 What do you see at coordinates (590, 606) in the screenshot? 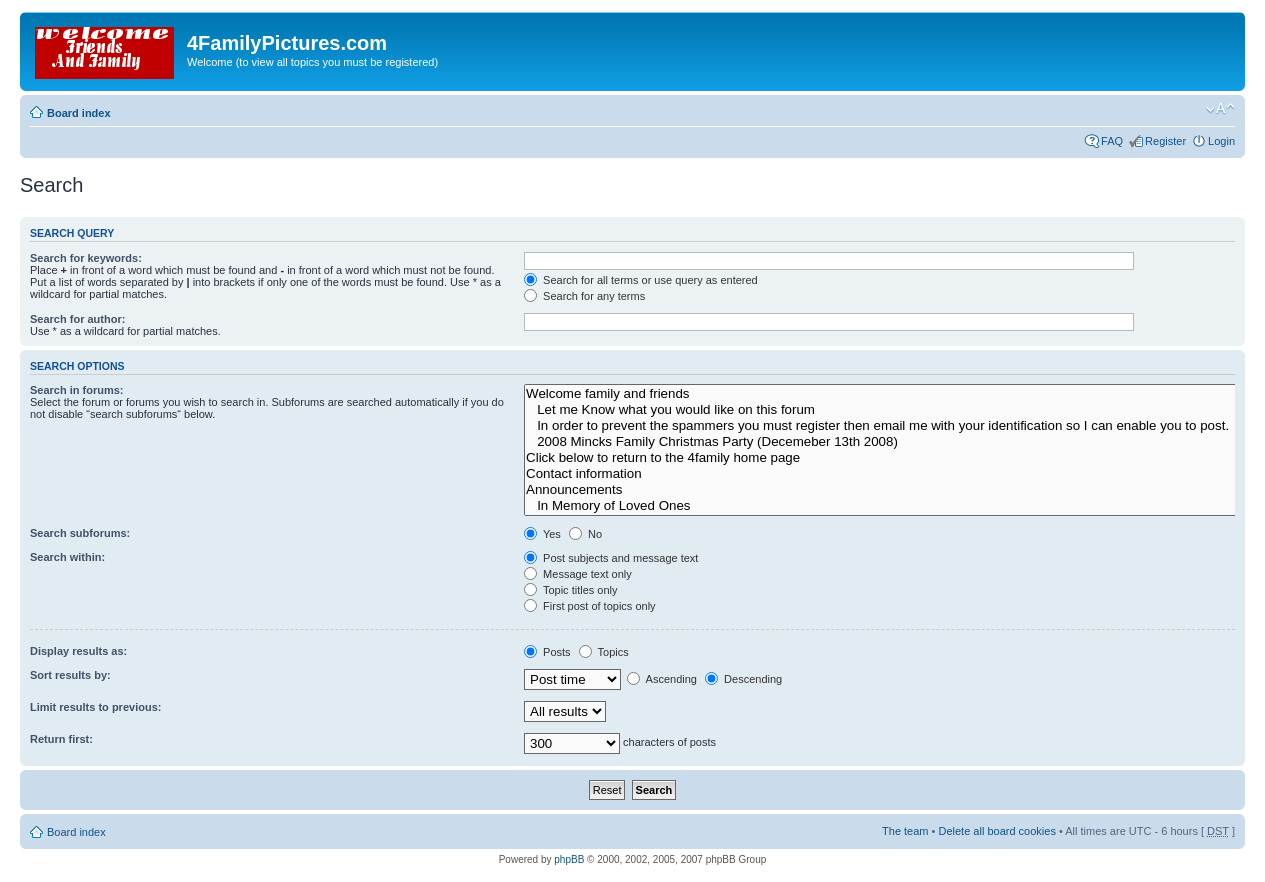
I see `First post of topics only` at bounding box center [590, 606].